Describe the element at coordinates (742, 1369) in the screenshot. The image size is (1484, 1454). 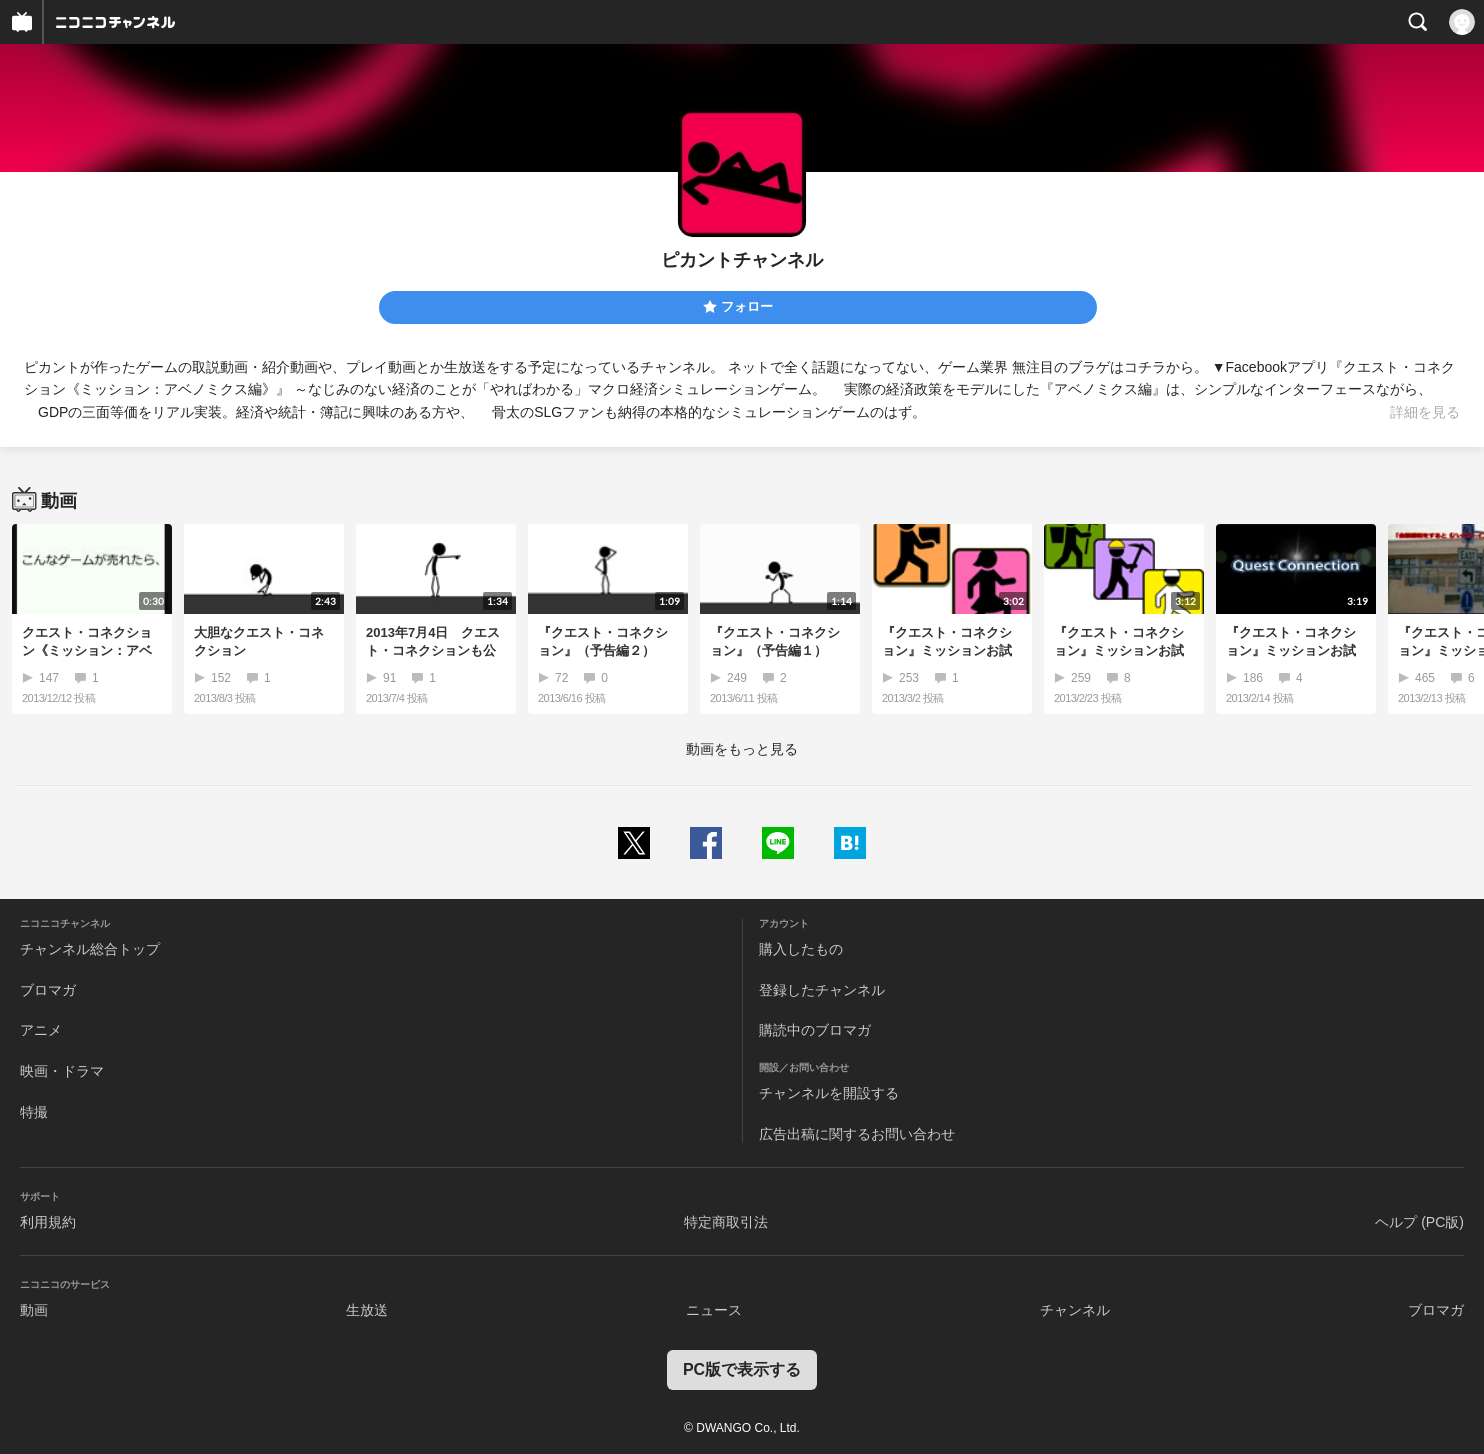
I see `PC版で表示する` at that location.